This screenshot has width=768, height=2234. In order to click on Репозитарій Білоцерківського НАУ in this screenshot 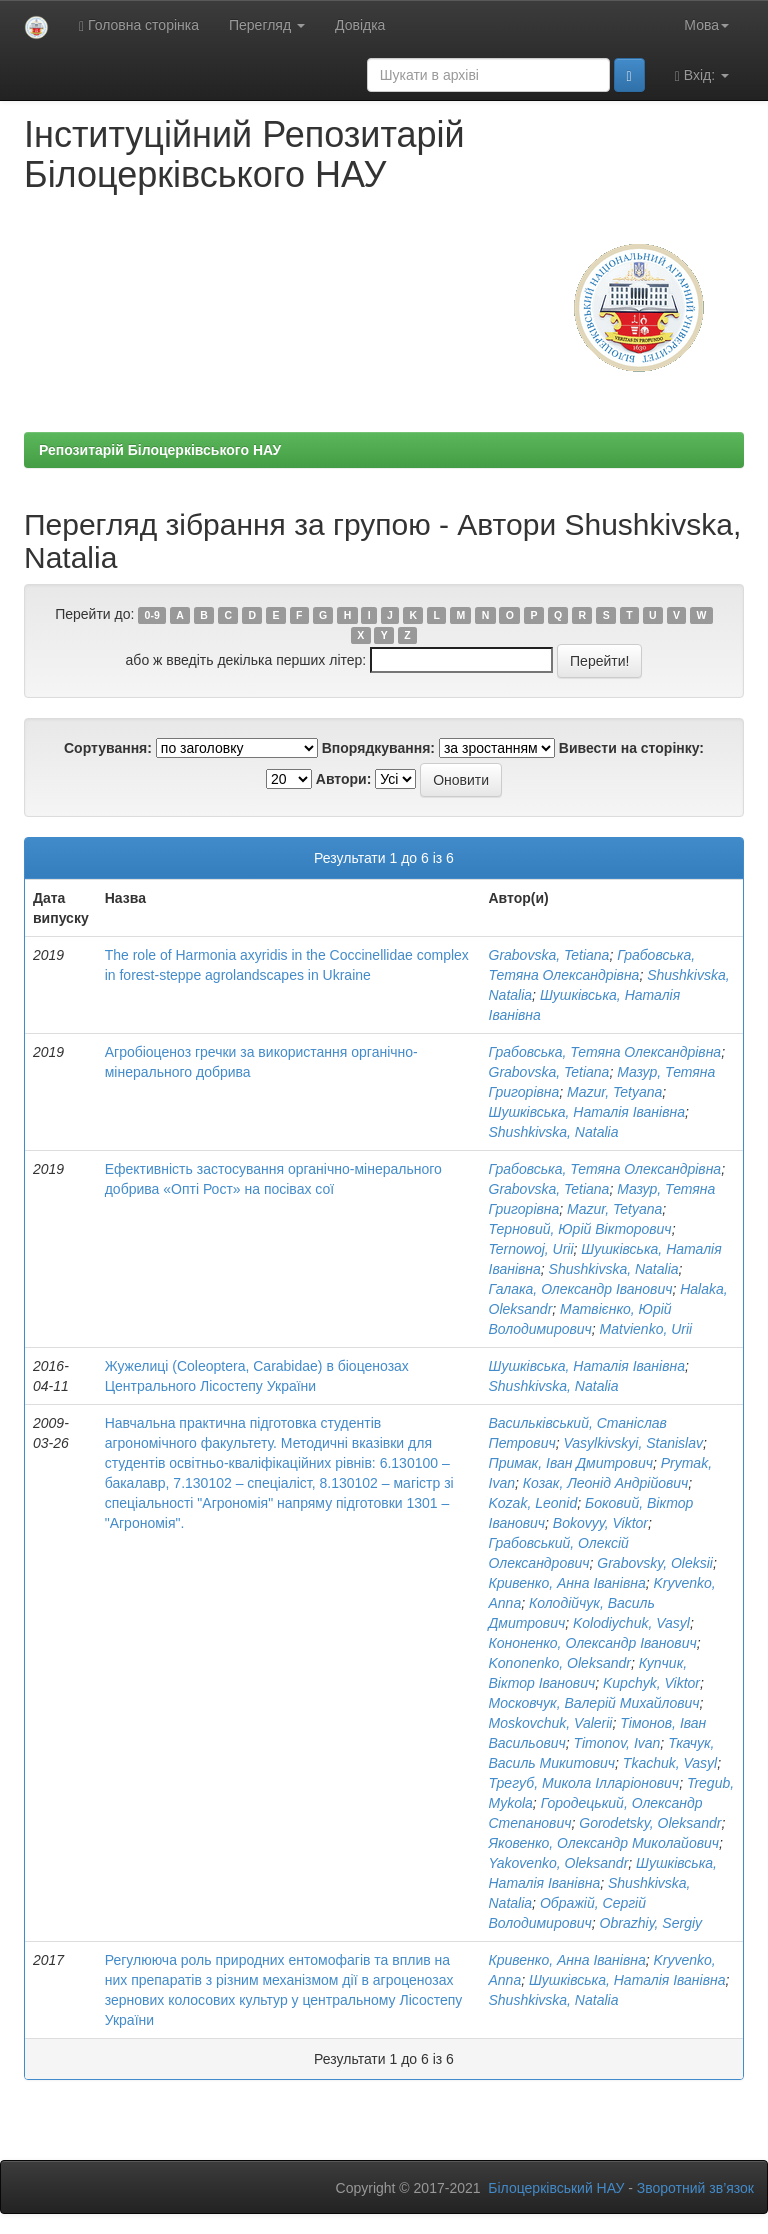, I will do `click(160, 450)`.